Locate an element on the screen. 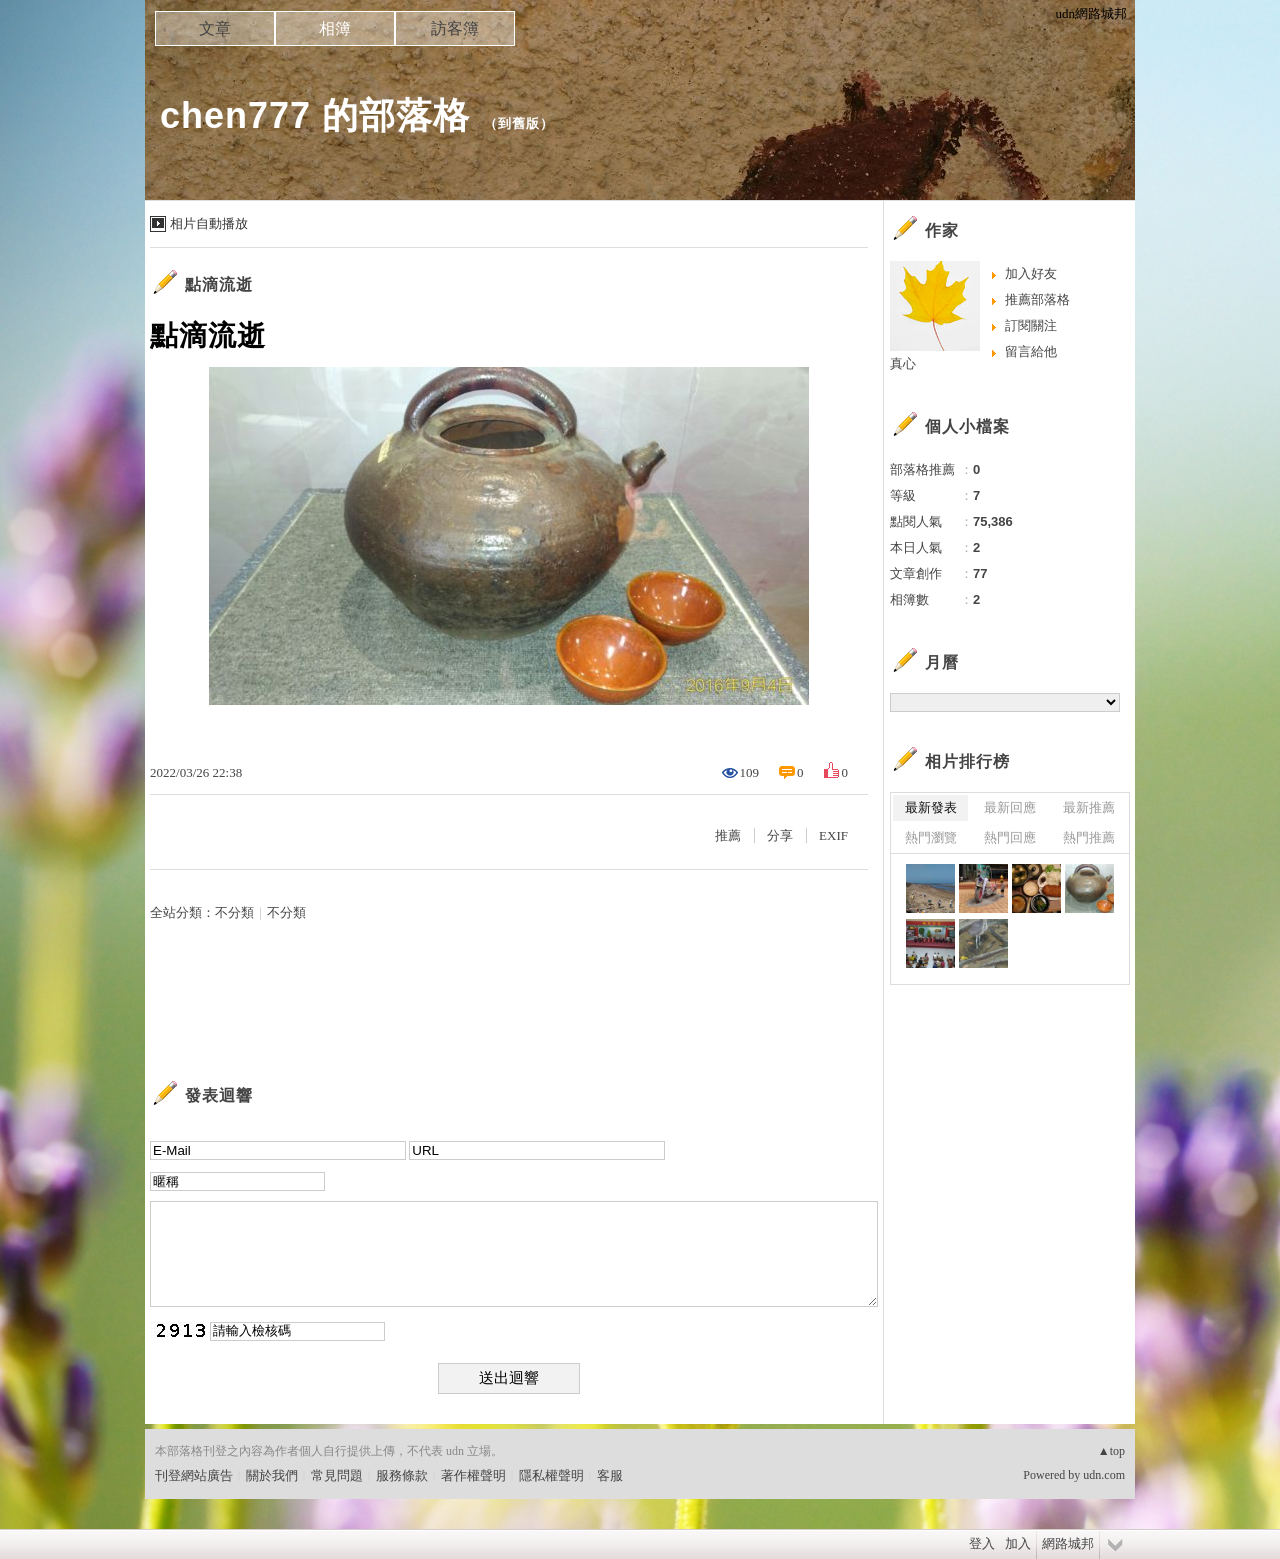  熱門瀏覽 is located at coordinates (931, 837).